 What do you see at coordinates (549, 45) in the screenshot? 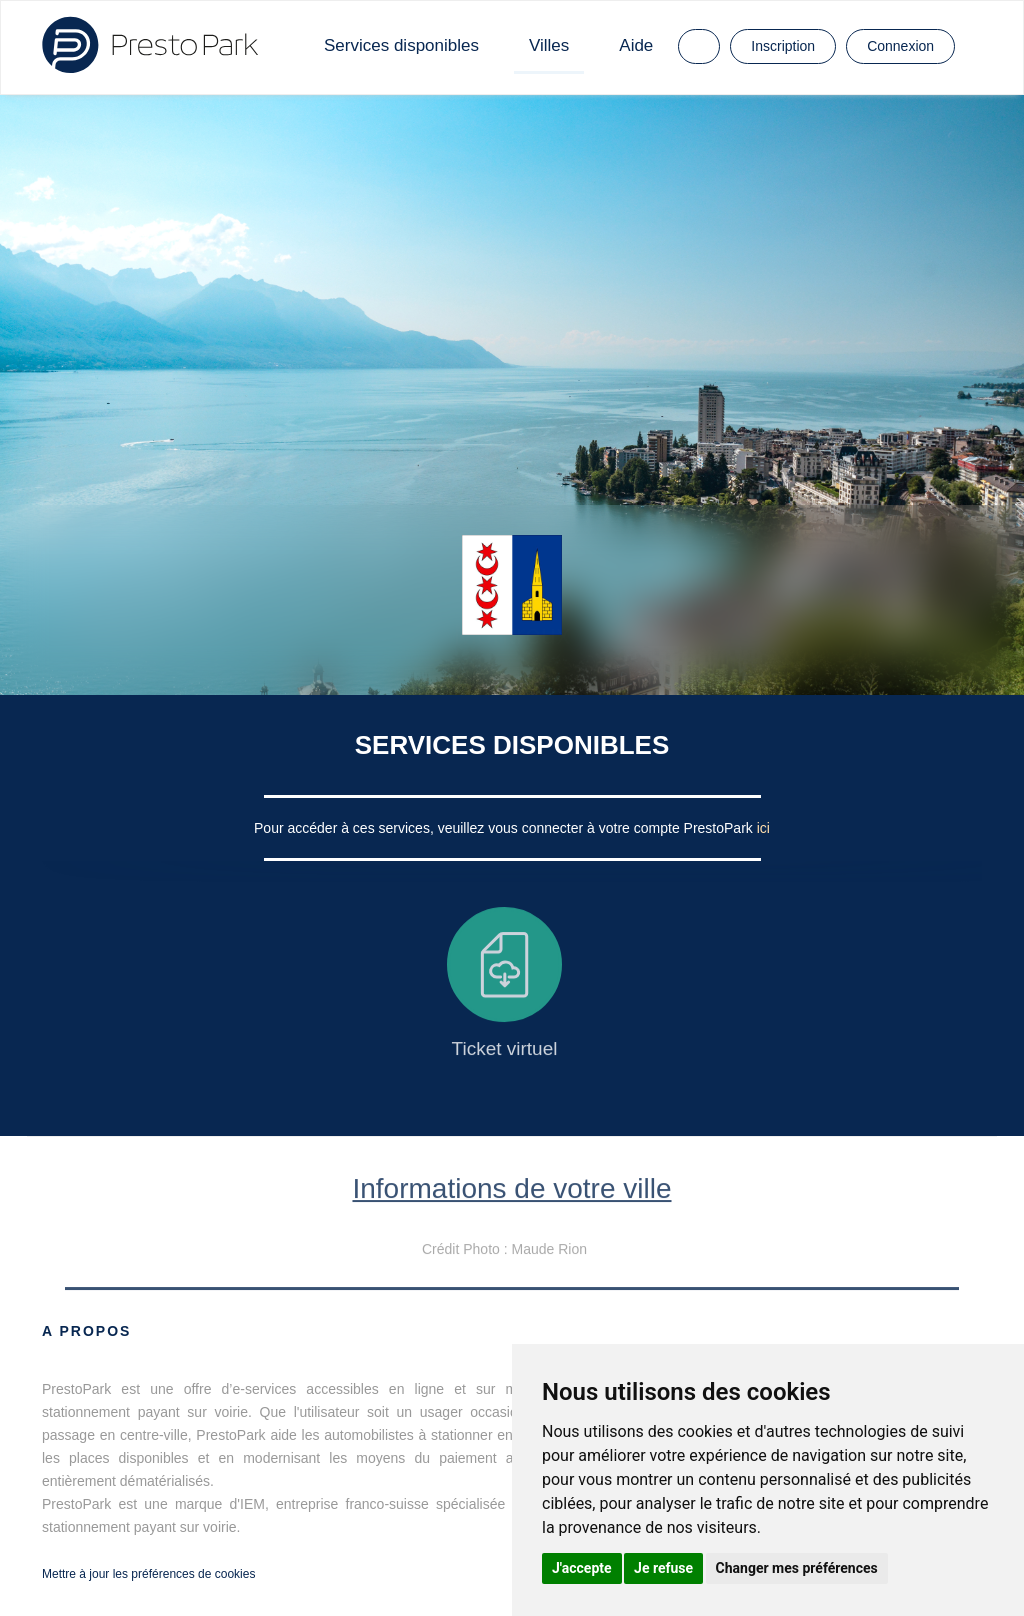
I see `Villes` at bounding box center [549, 45].